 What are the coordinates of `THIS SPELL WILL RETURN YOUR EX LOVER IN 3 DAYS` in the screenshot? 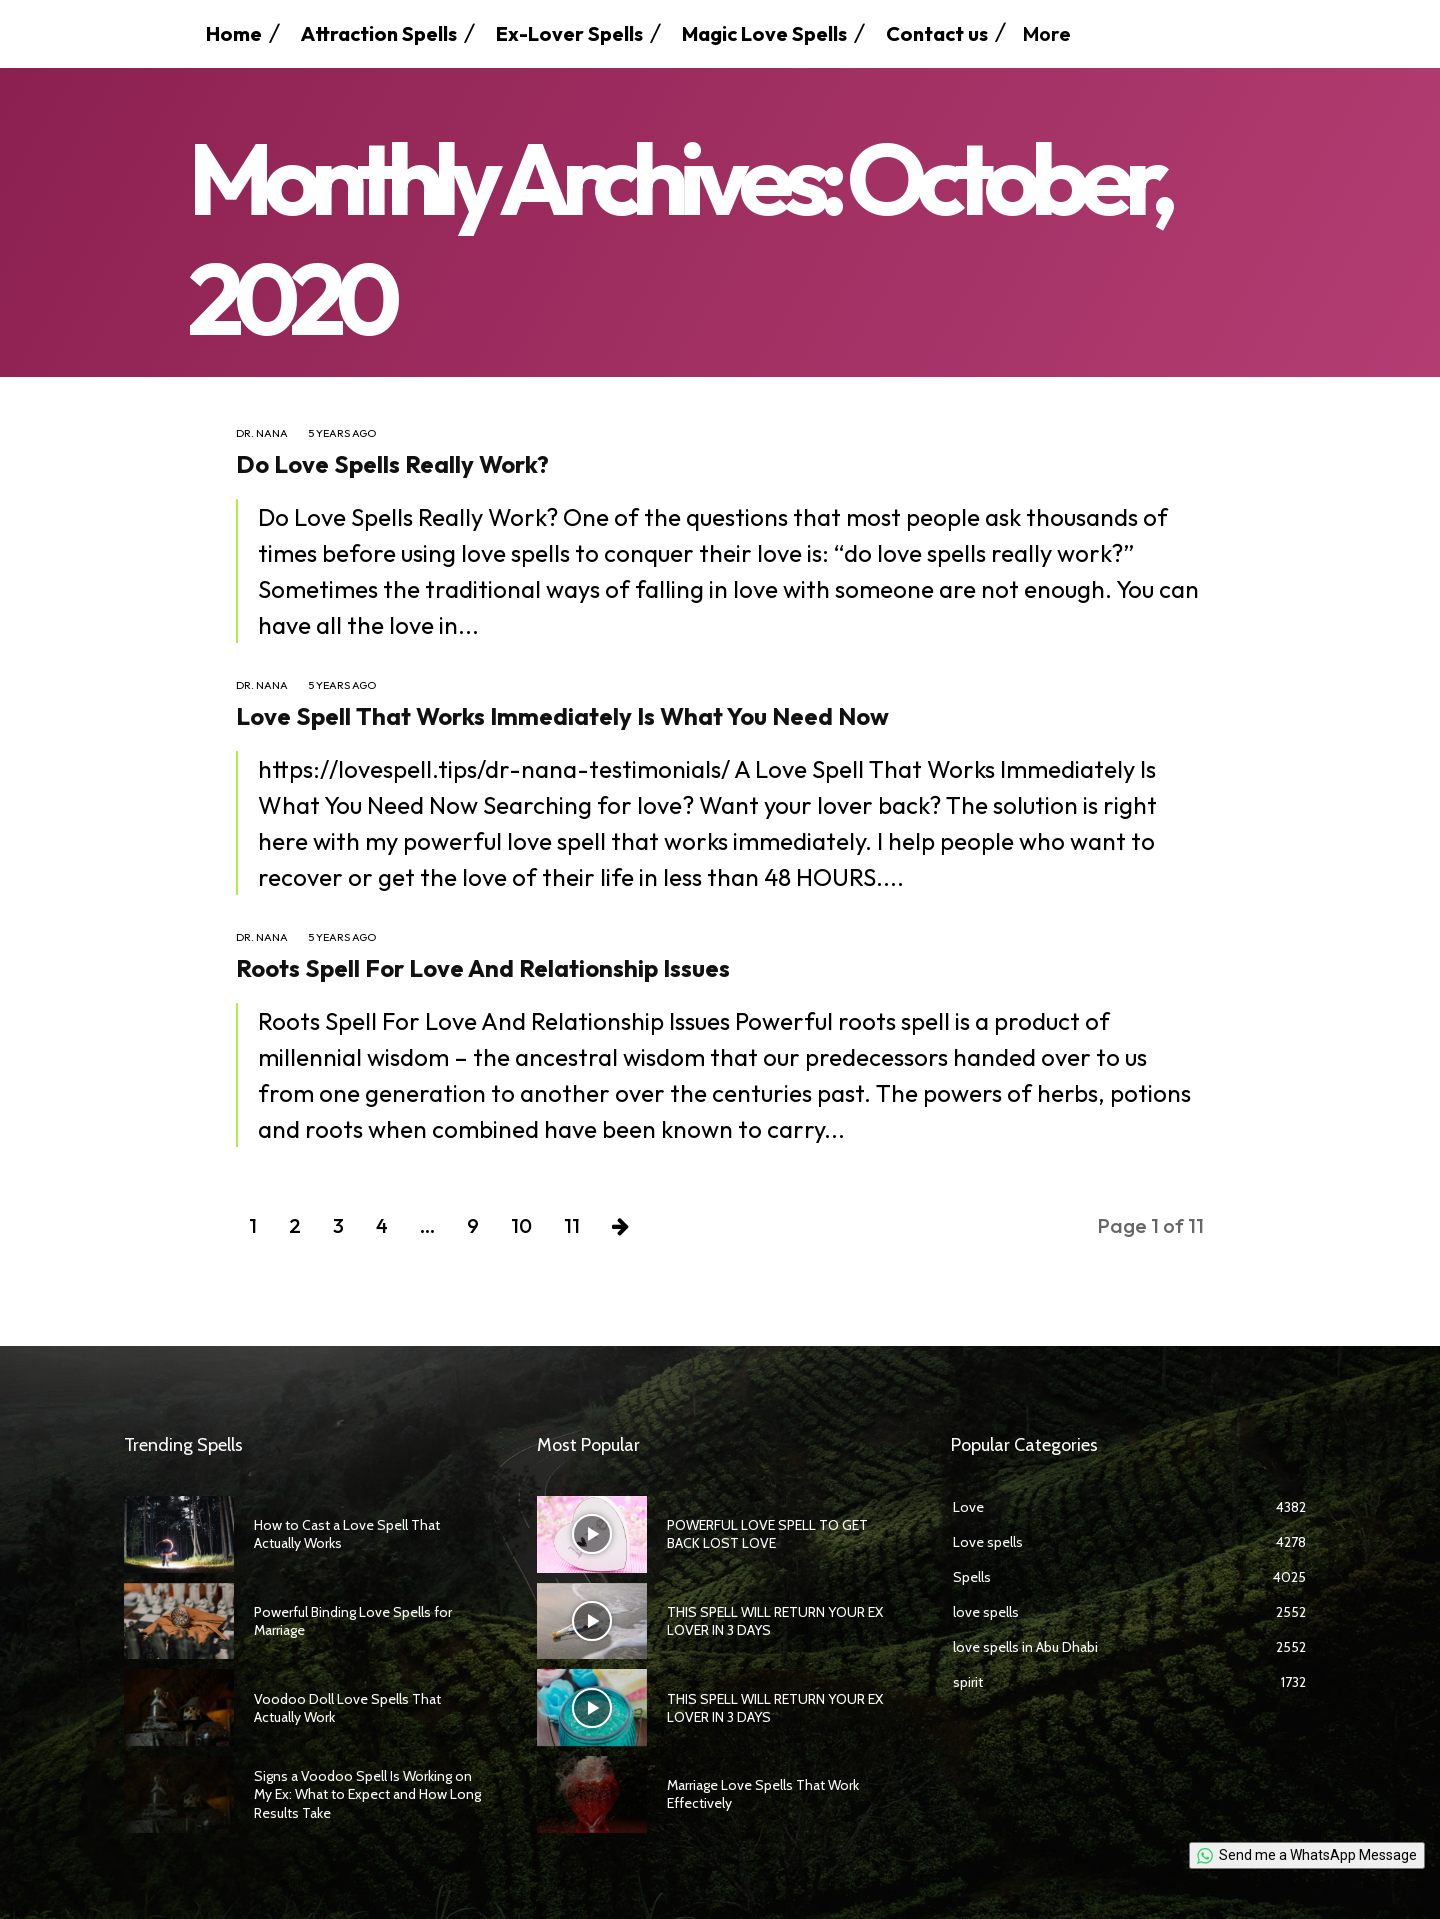 It's located at (775, 1621).